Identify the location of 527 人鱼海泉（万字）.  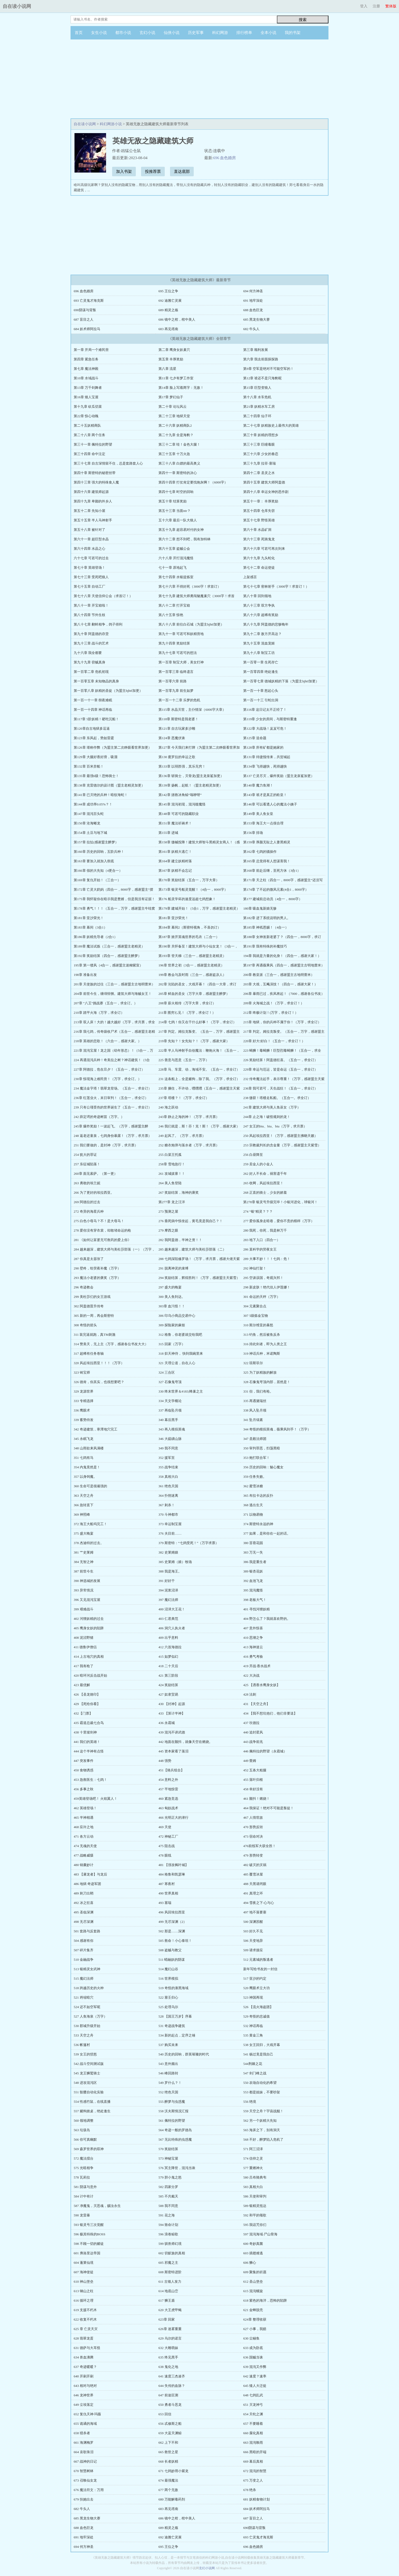
(90, 2016).